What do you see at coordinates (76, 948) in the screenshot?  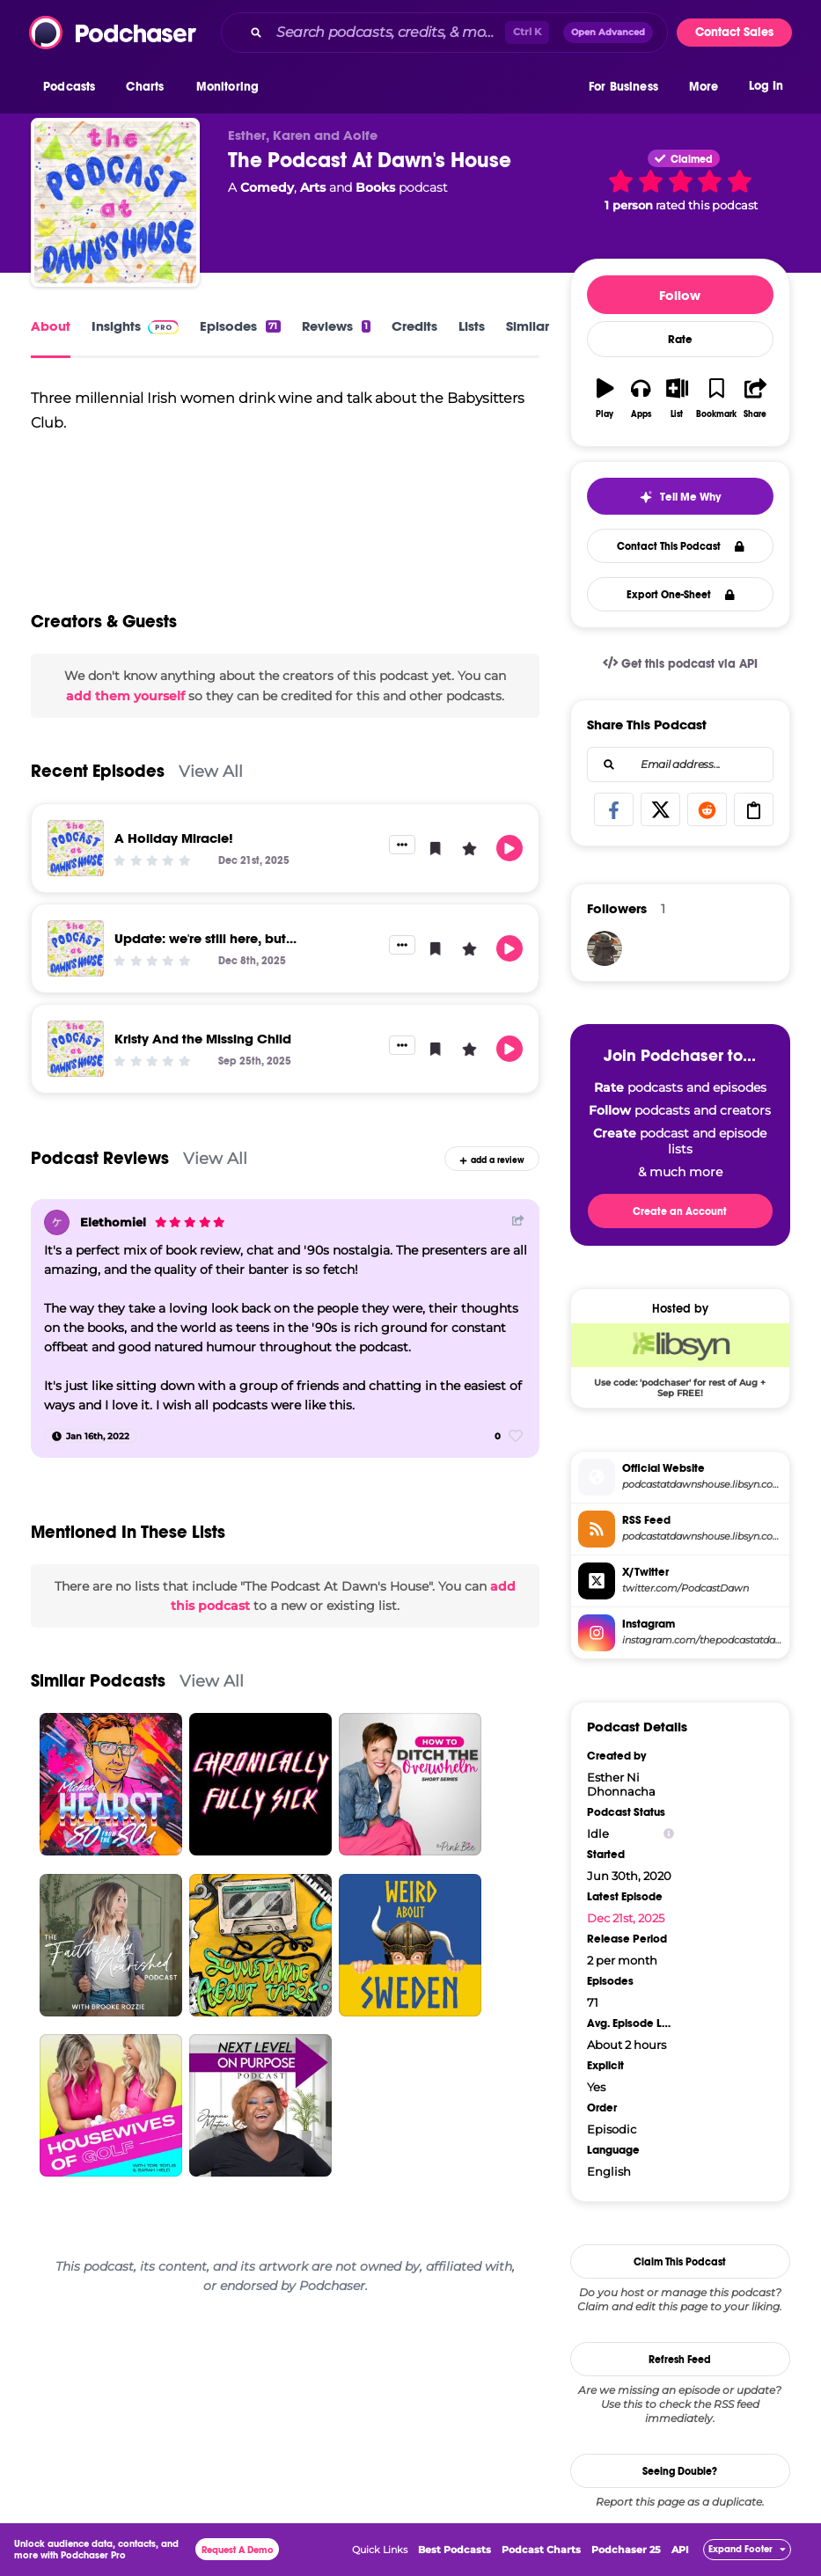 I see `[Update: we're still here, but...]` at bounding box center [76, 948].